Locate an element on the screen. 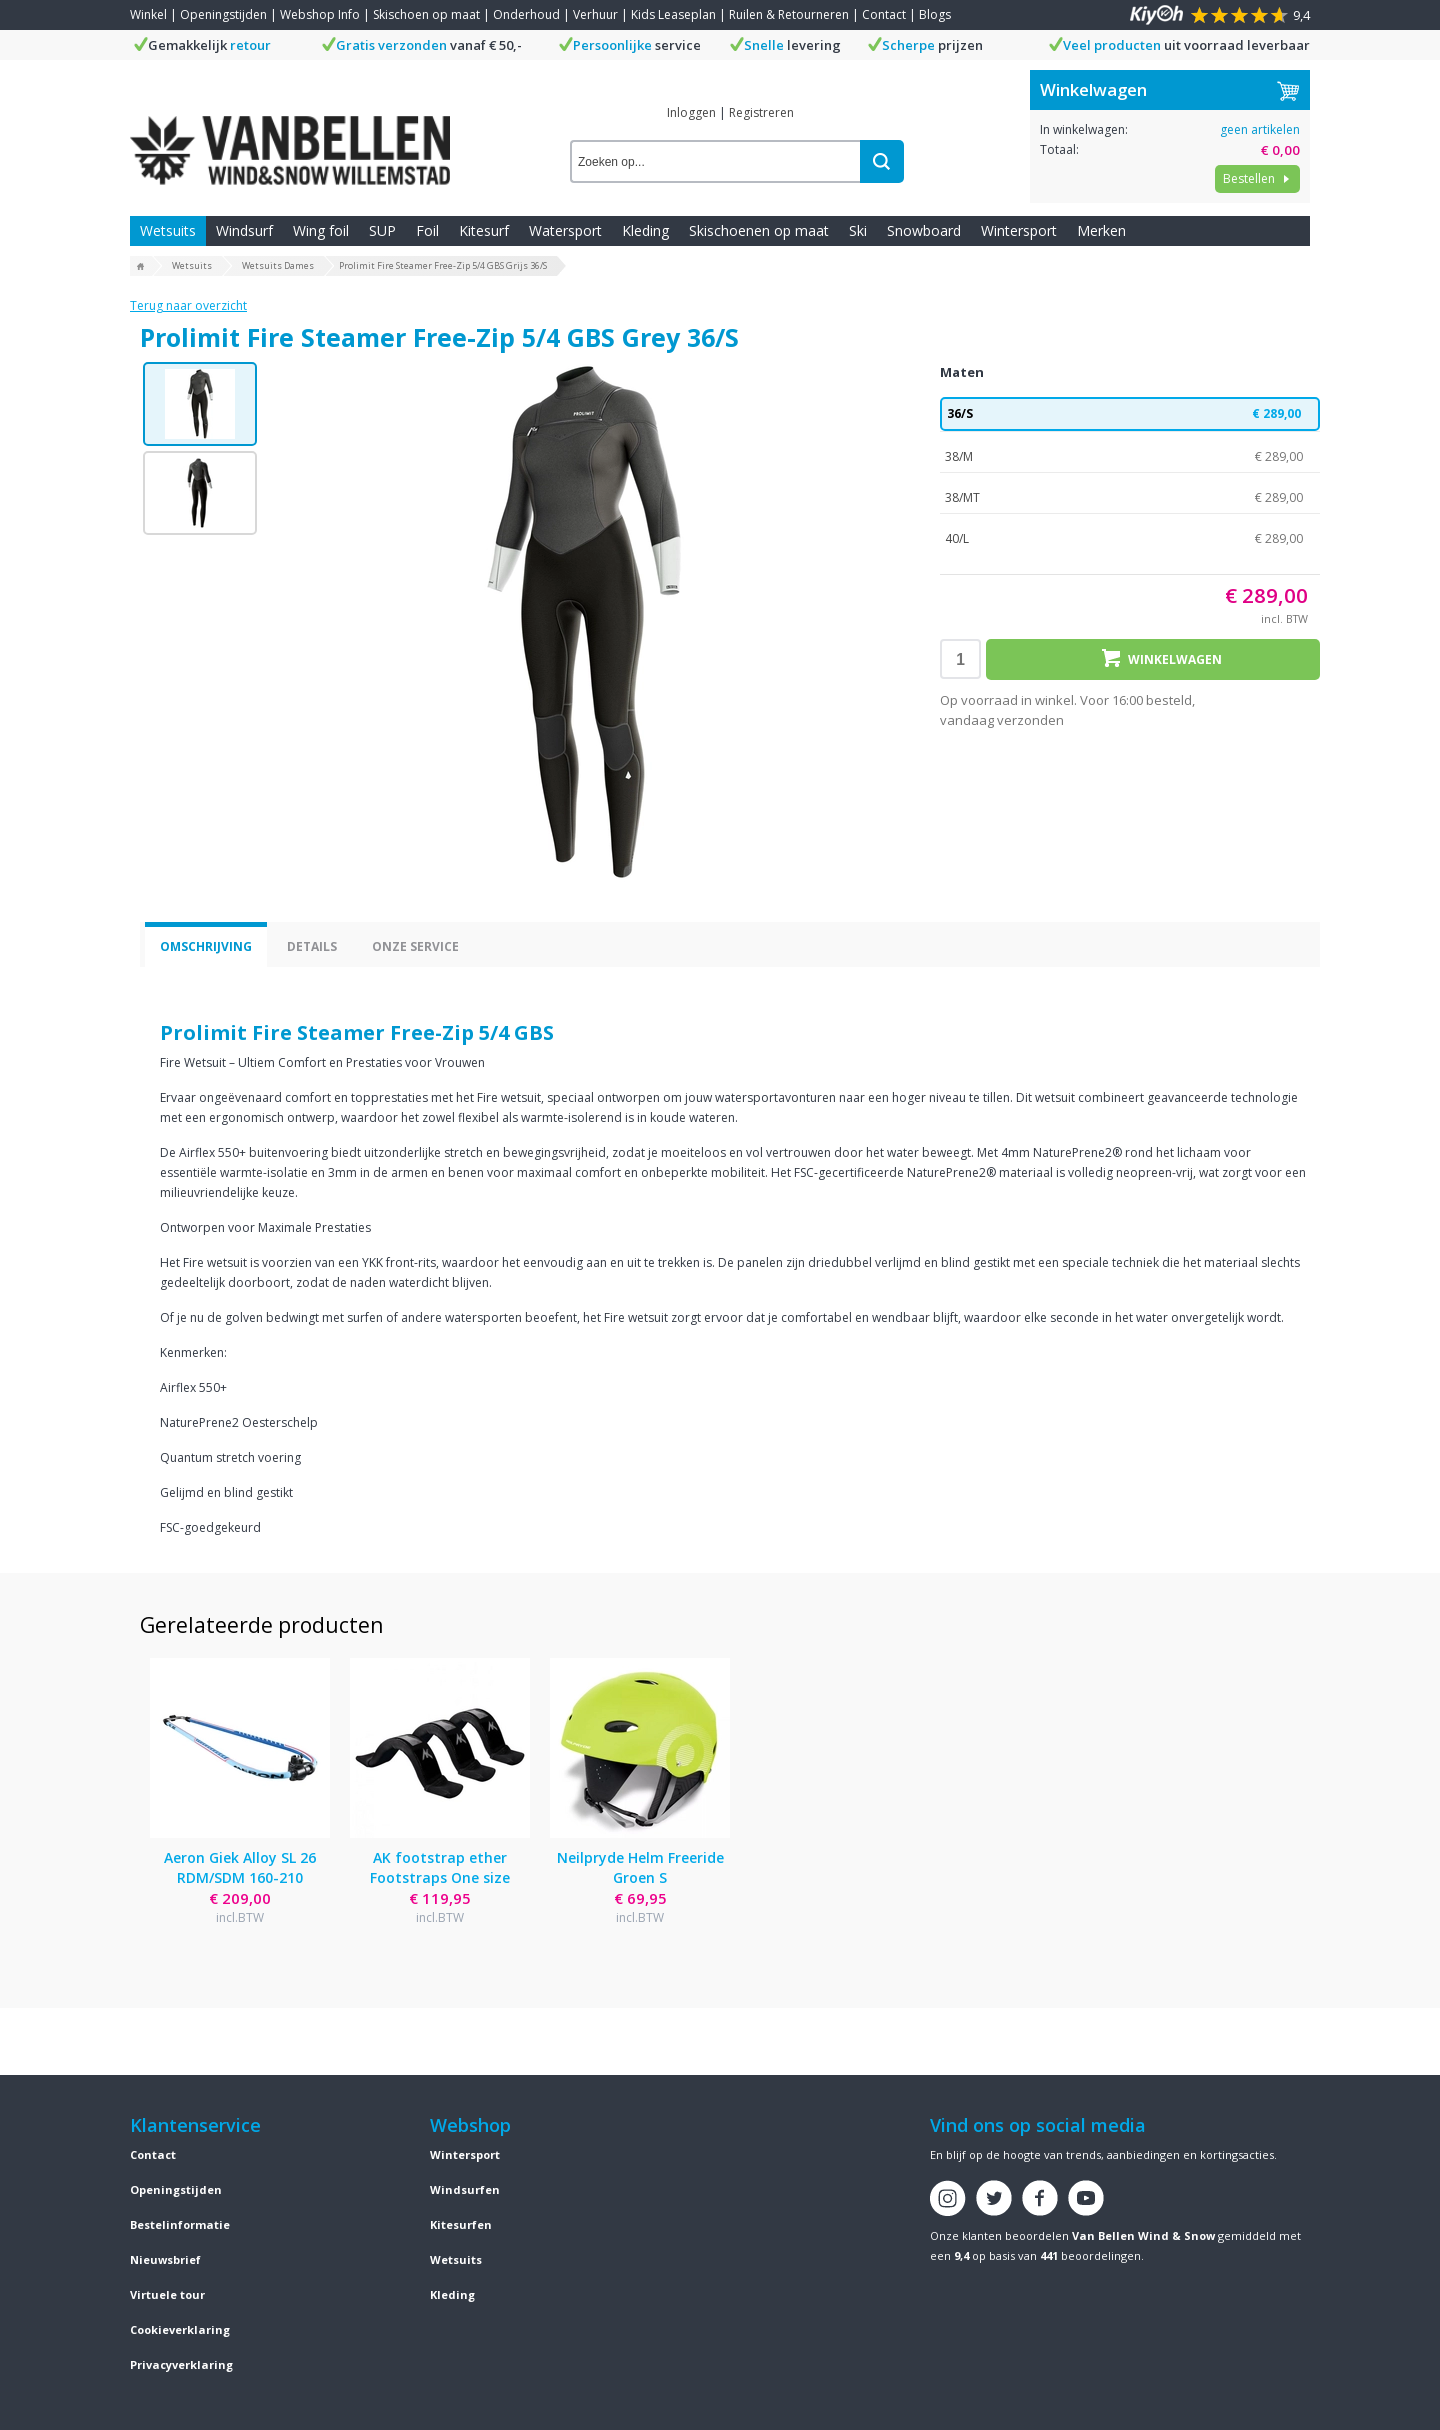 The width and height of the screenshot is (1440, 2430). AK footstrap ether Footstraps One size is located at coordinates (440, 1867).